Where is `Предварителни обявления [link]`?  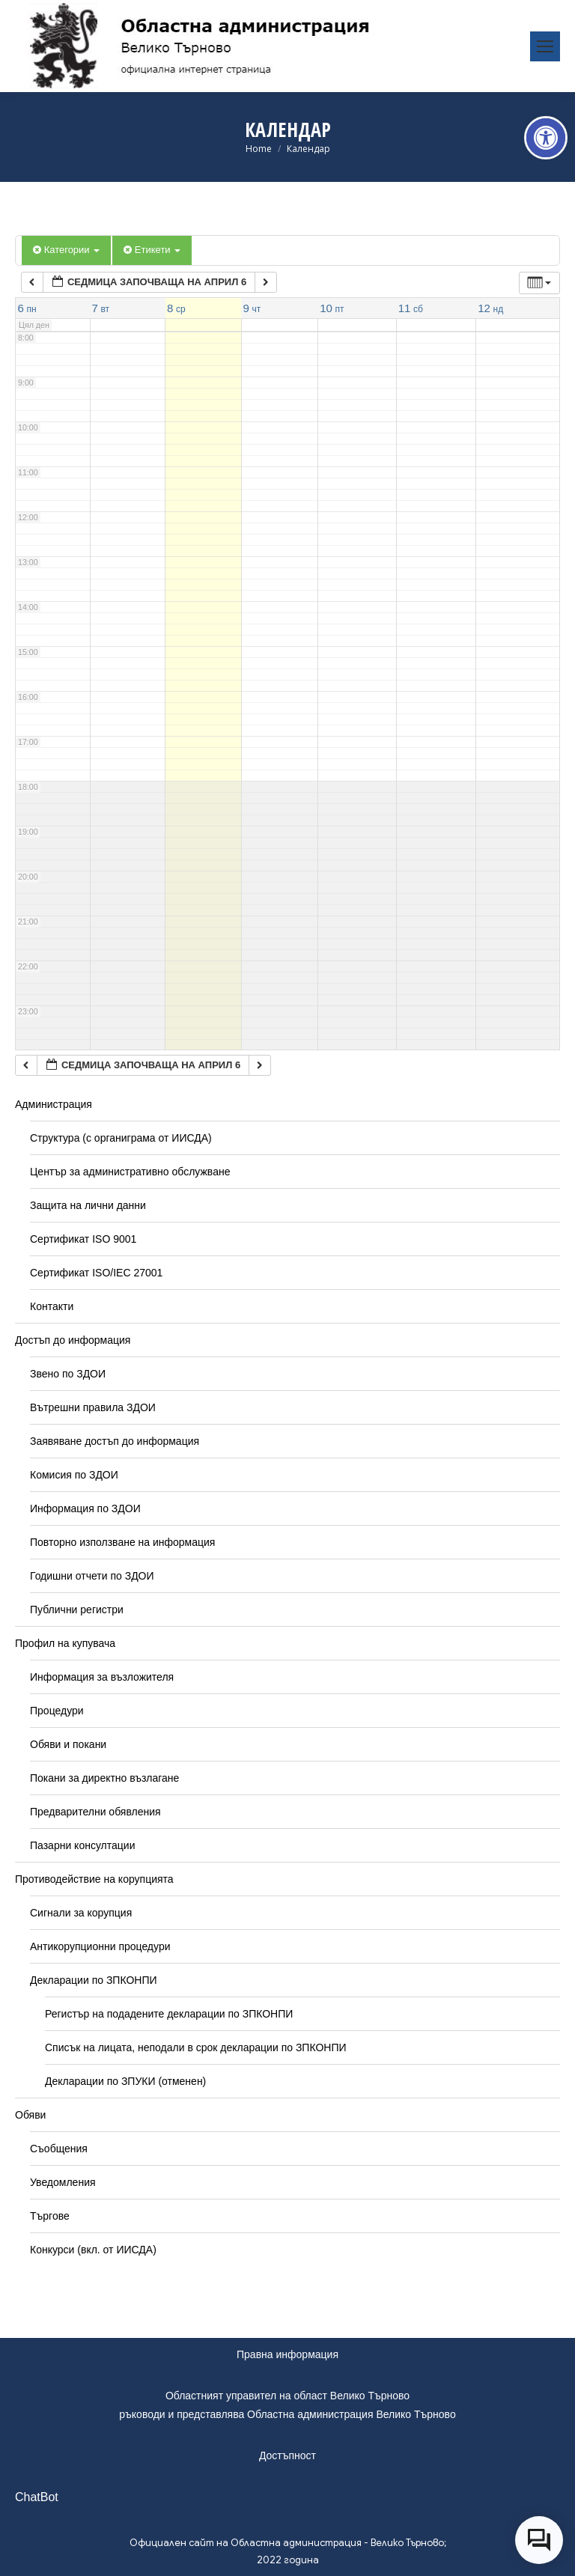
Предварителни обявления [link] is located at coordinates (95, 1812).